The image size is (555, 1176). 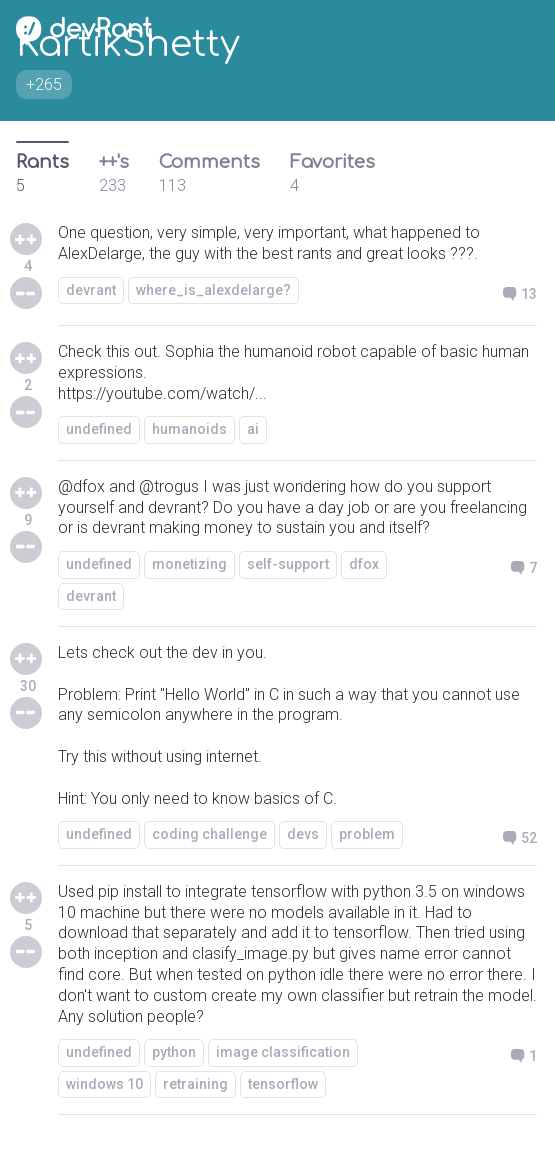 What do you see at coordinates (189, 429) in the screenshot?
I see `humanoids` at bounding box center [189, 429].